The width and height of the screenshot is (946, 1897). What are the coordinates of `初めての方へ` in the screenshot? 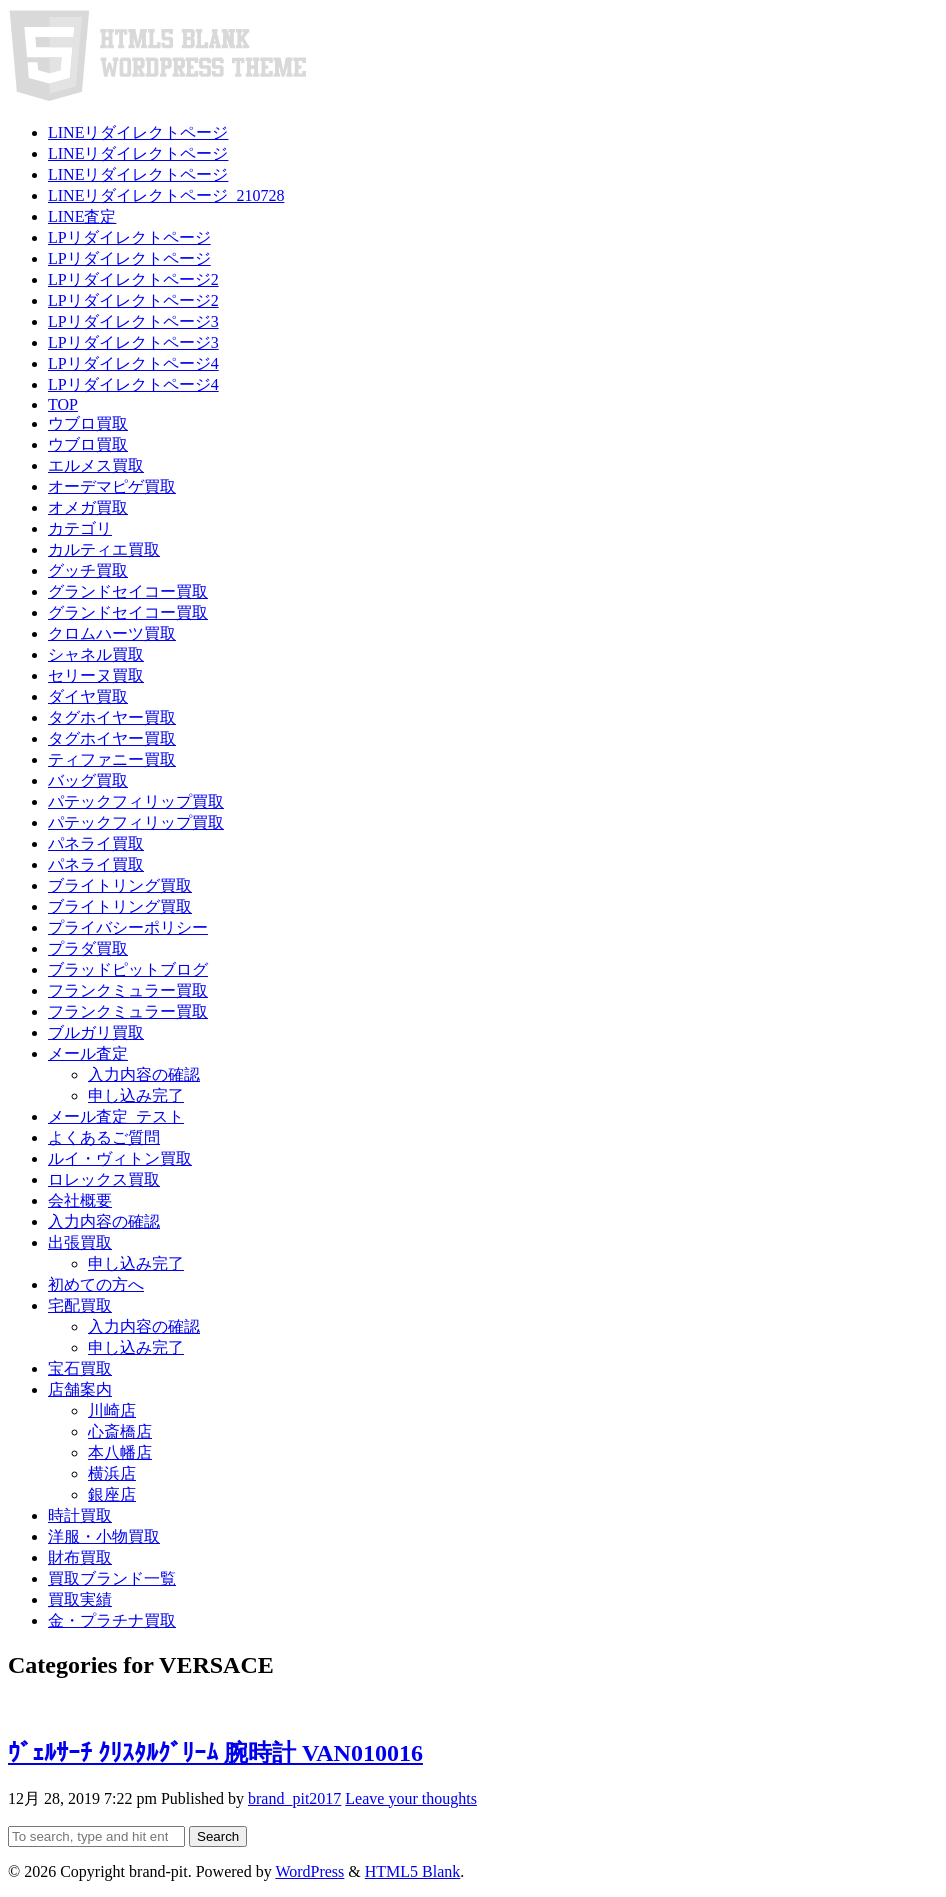 It's located at (96, 1284).